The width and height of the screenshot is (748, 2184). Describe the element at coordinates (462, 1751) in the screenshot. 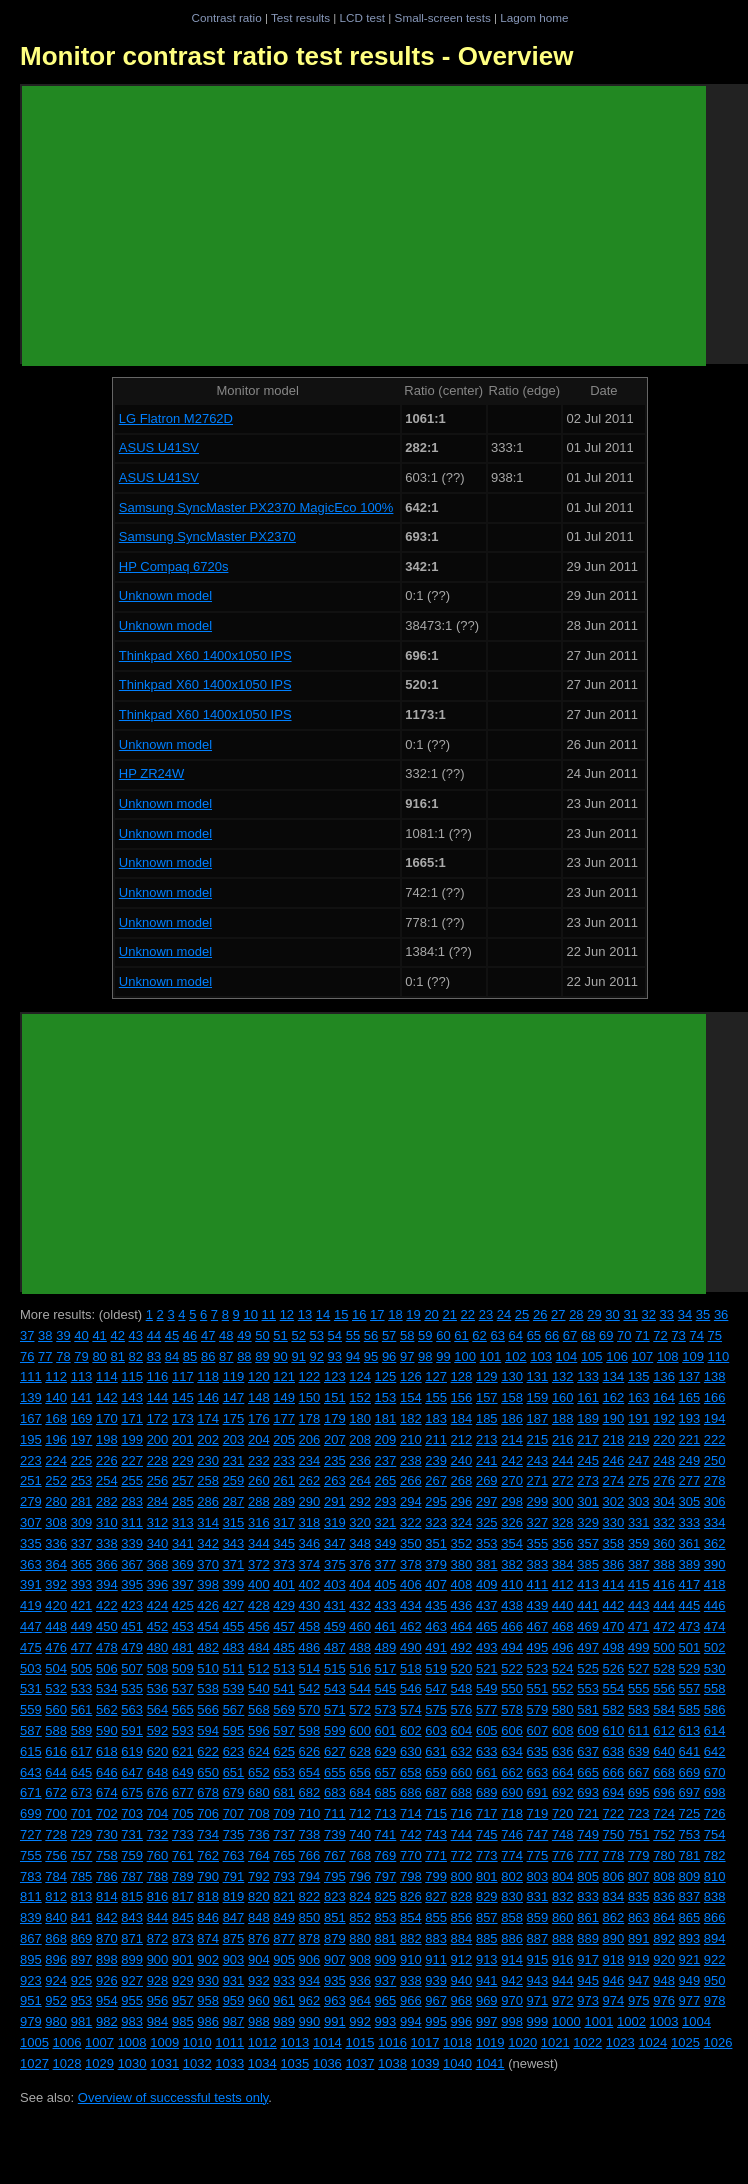

I see `632` at that location.